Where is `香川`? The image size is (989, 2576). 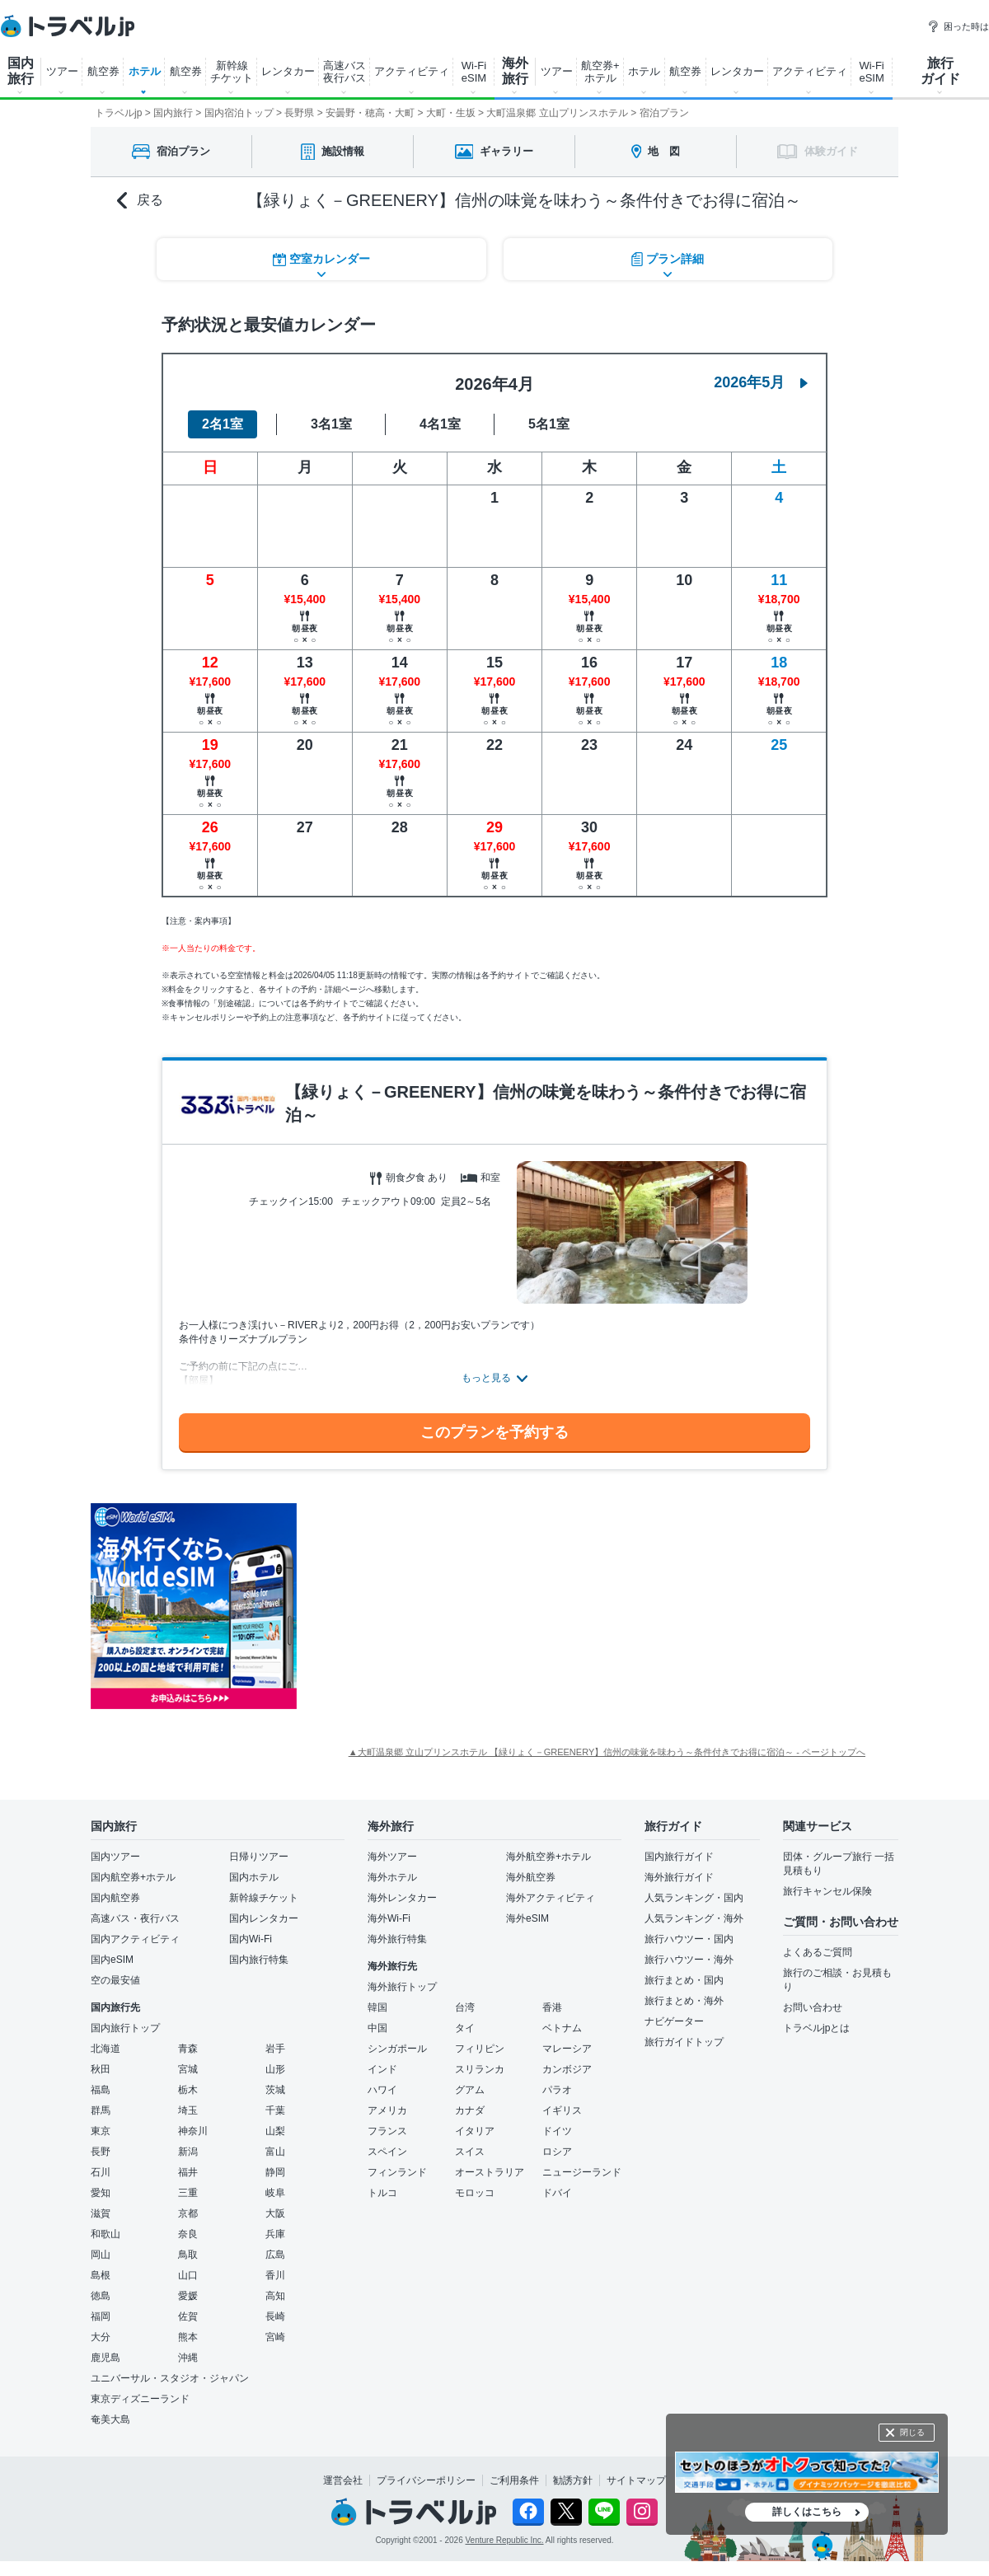
香川 is located at coordinates (275, 2275).